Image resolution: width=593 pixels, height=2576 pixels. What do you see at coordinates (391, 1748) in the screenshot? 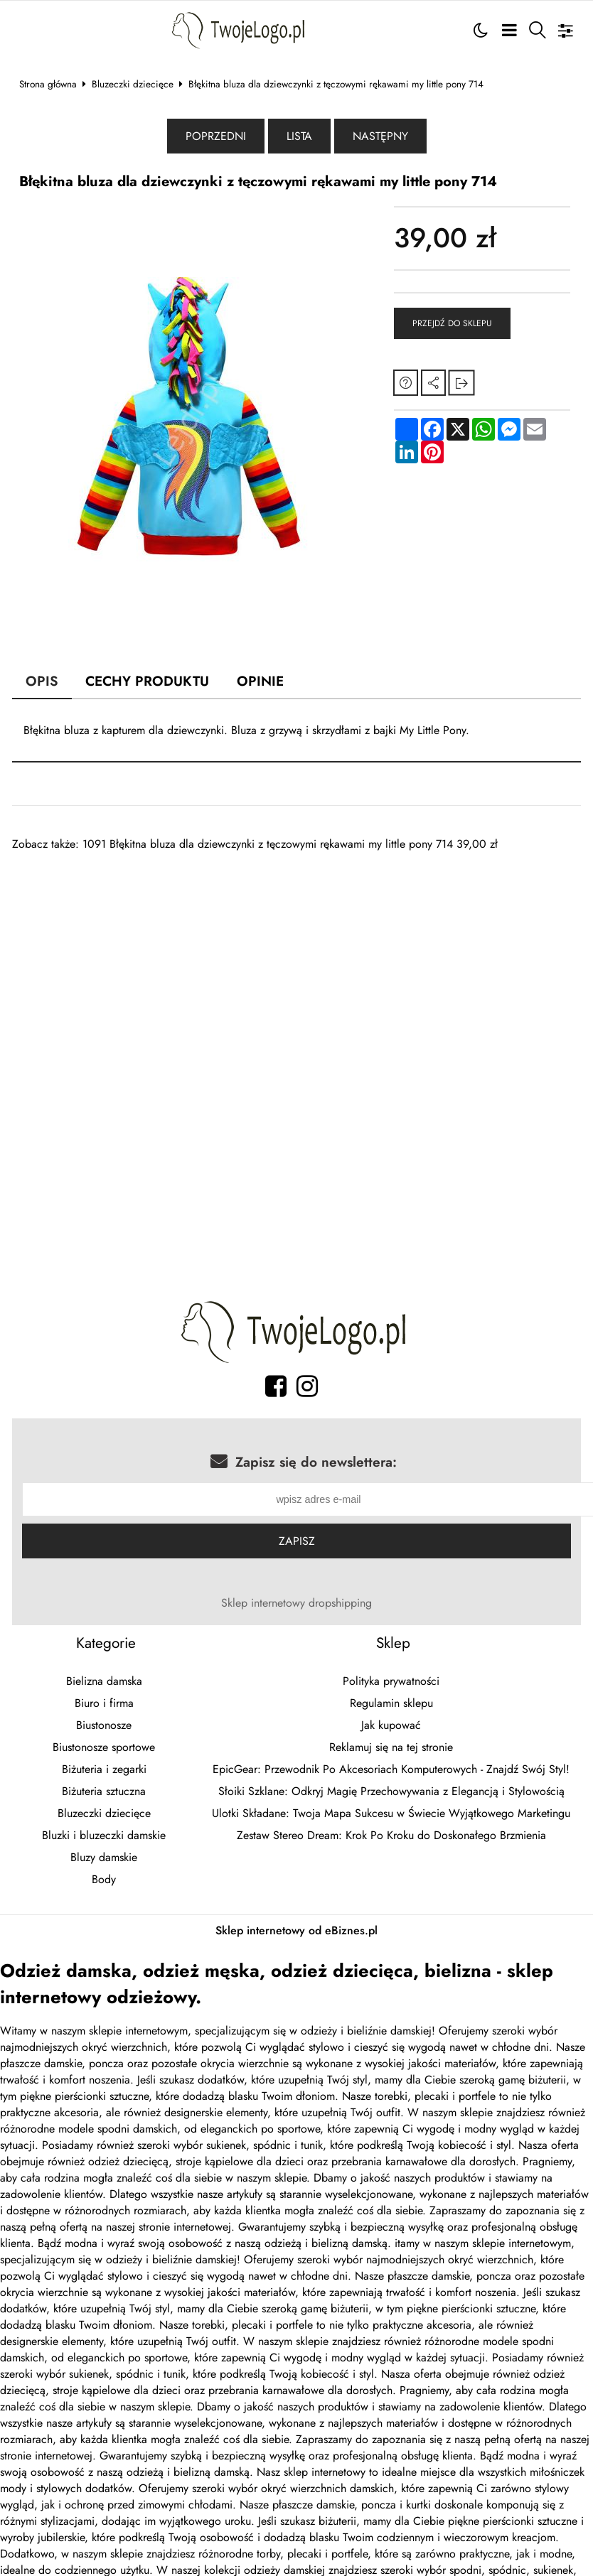
I see `Reklamuj się na tej stronie` at bounding box center [391, 1748].